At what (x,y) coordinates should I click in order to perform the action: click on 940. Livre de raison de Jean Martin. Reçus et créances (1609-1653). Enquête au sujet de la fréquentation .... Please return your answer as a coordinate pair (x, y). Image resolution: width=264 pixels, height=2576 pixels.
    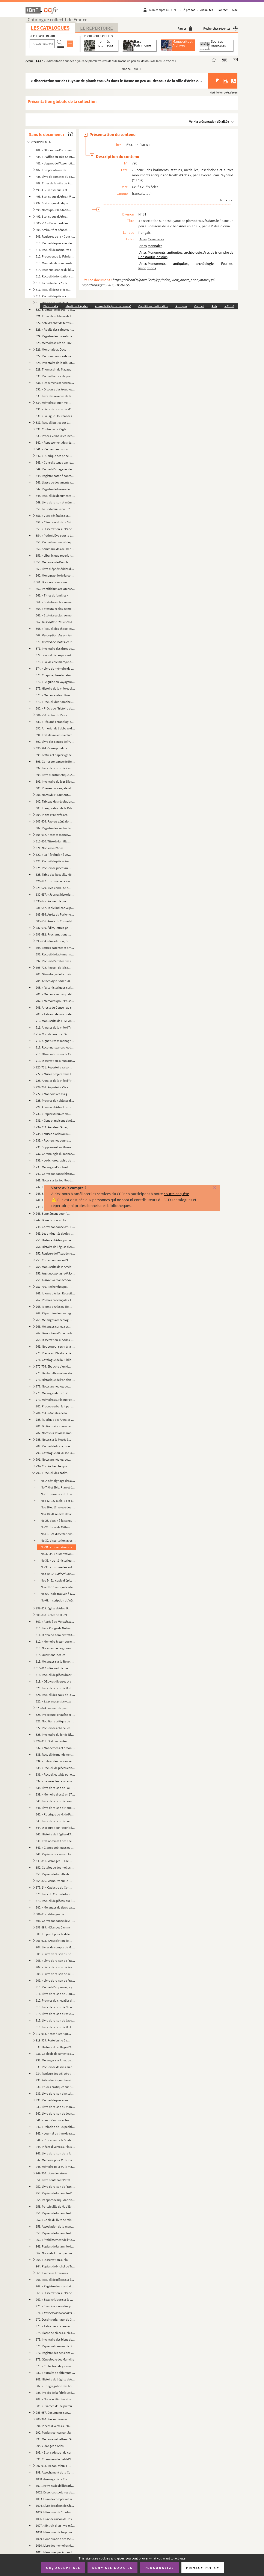
    Looking at the image, I should click on (55, 2113).